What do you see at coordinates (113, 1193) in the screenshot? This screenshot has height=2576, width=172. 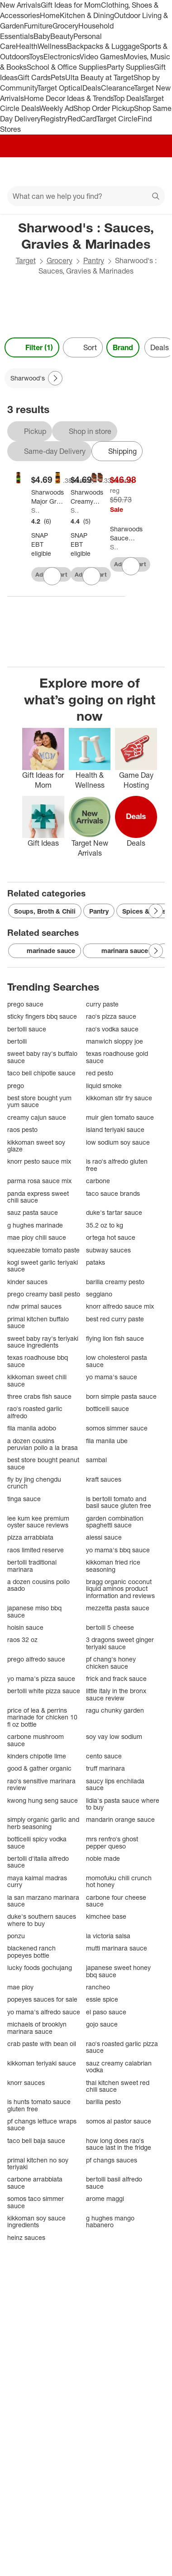 I see `taco sauce brands` at bounding box center [113, 1193].